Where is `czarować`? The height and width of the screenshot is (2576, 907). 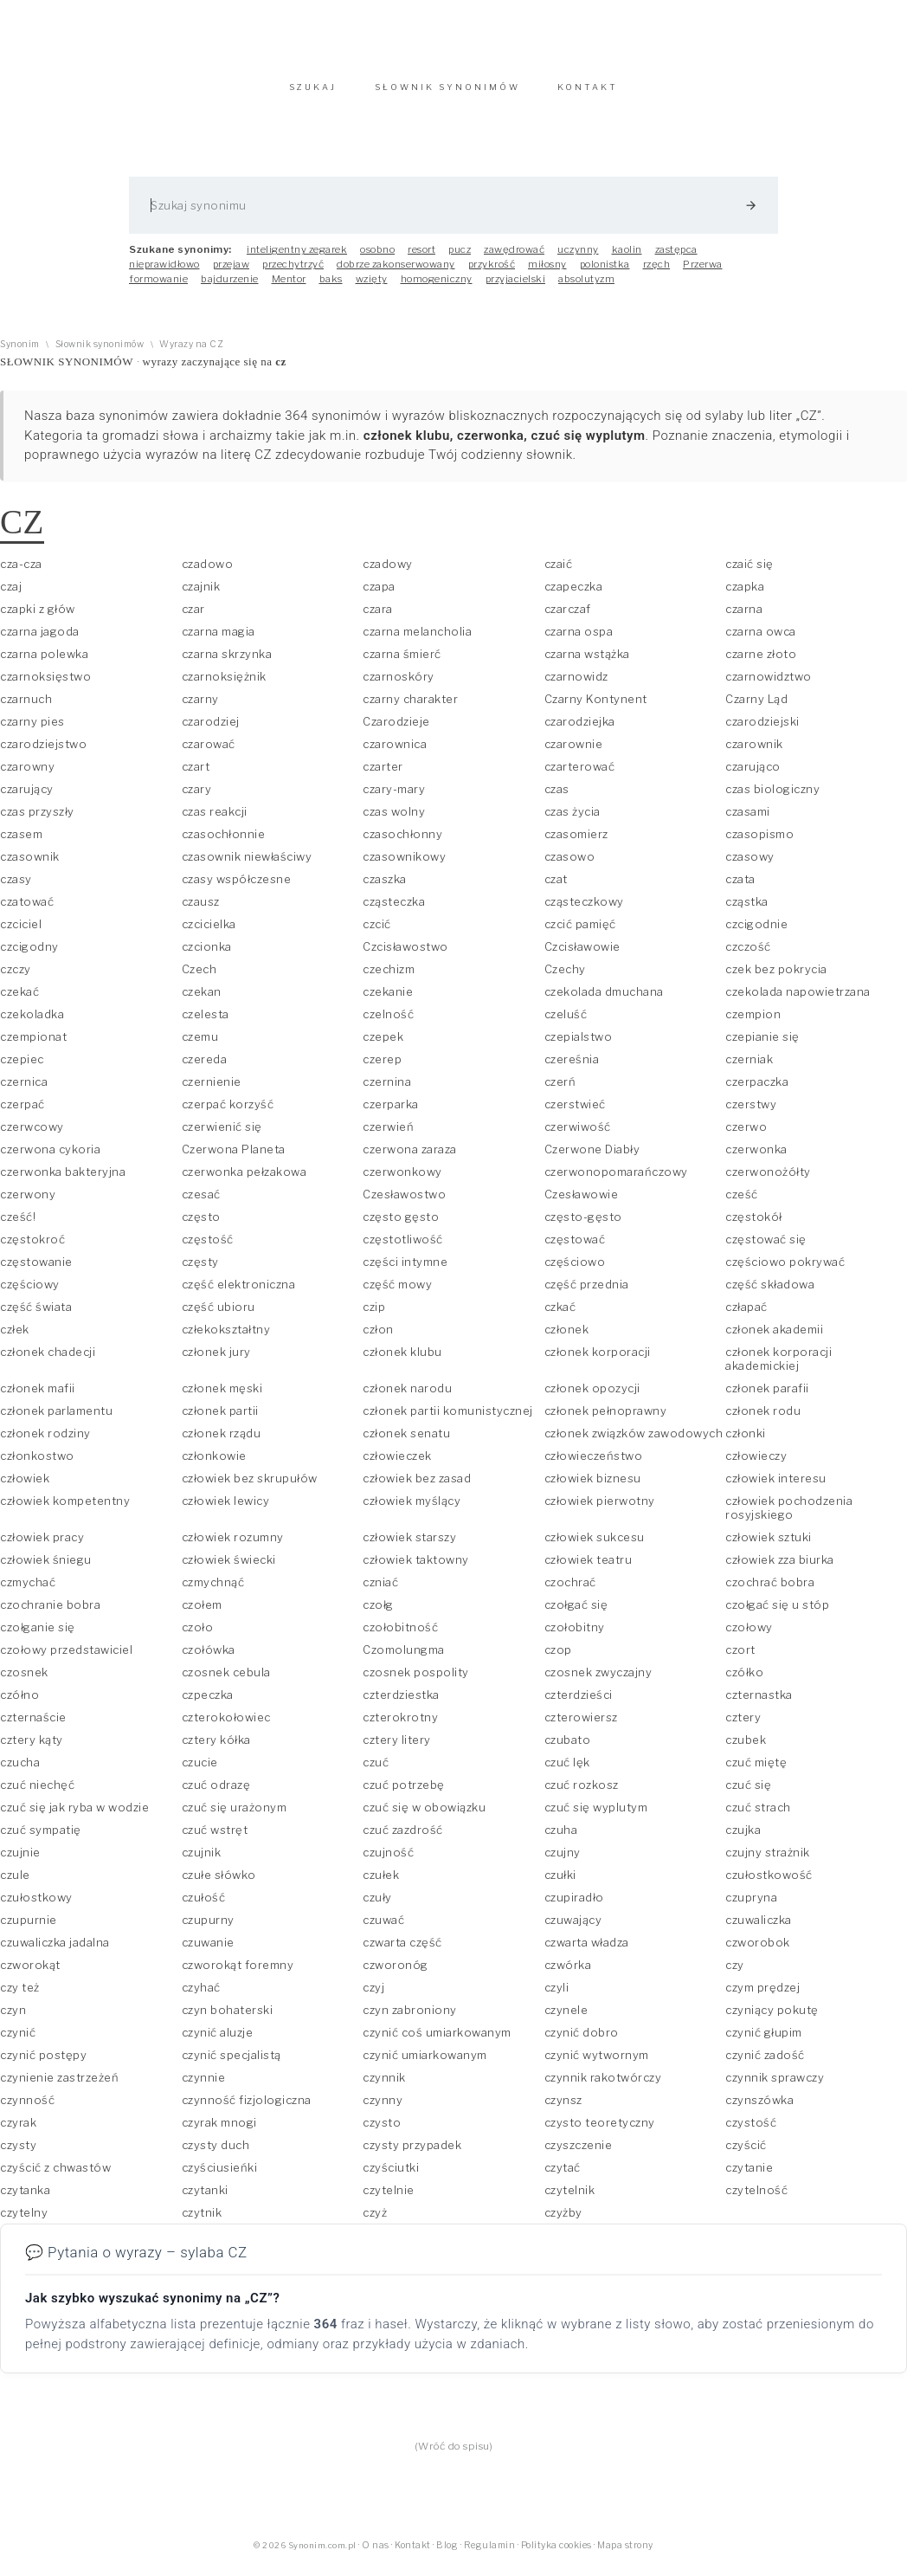
czarować is located at coordinates (208, 752).